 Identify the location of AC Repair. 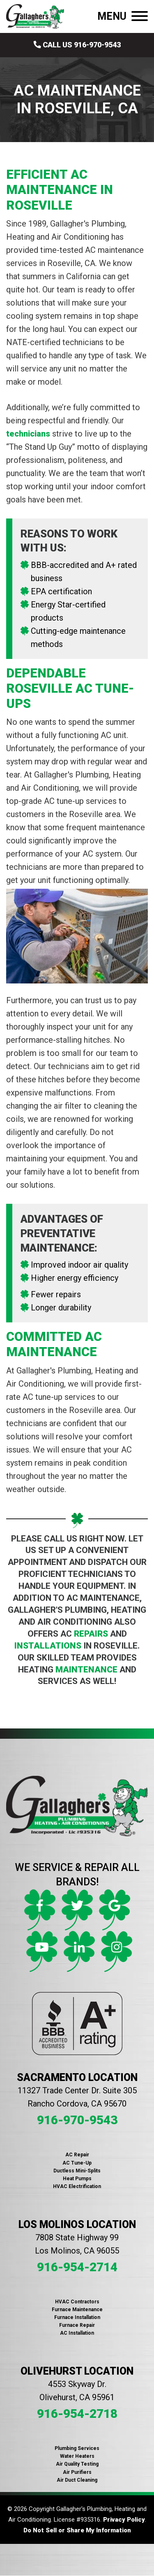
(77, 2155).